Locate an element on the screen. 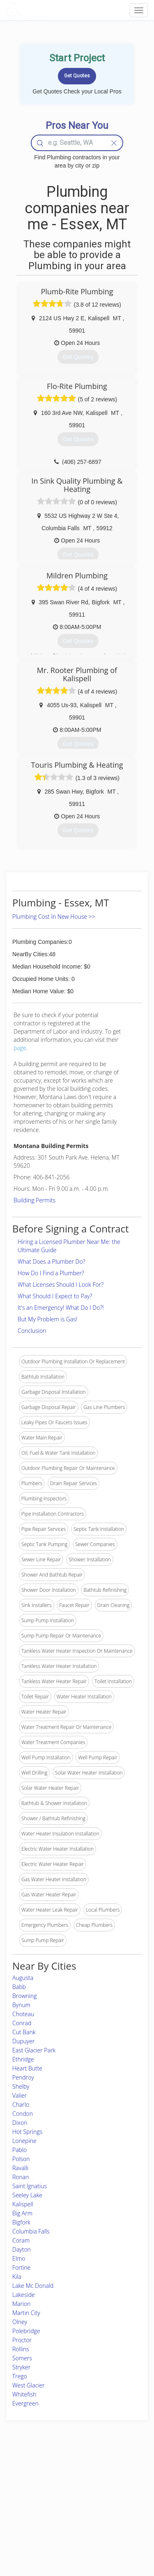  Polson is located at coordinates (21, 2159).